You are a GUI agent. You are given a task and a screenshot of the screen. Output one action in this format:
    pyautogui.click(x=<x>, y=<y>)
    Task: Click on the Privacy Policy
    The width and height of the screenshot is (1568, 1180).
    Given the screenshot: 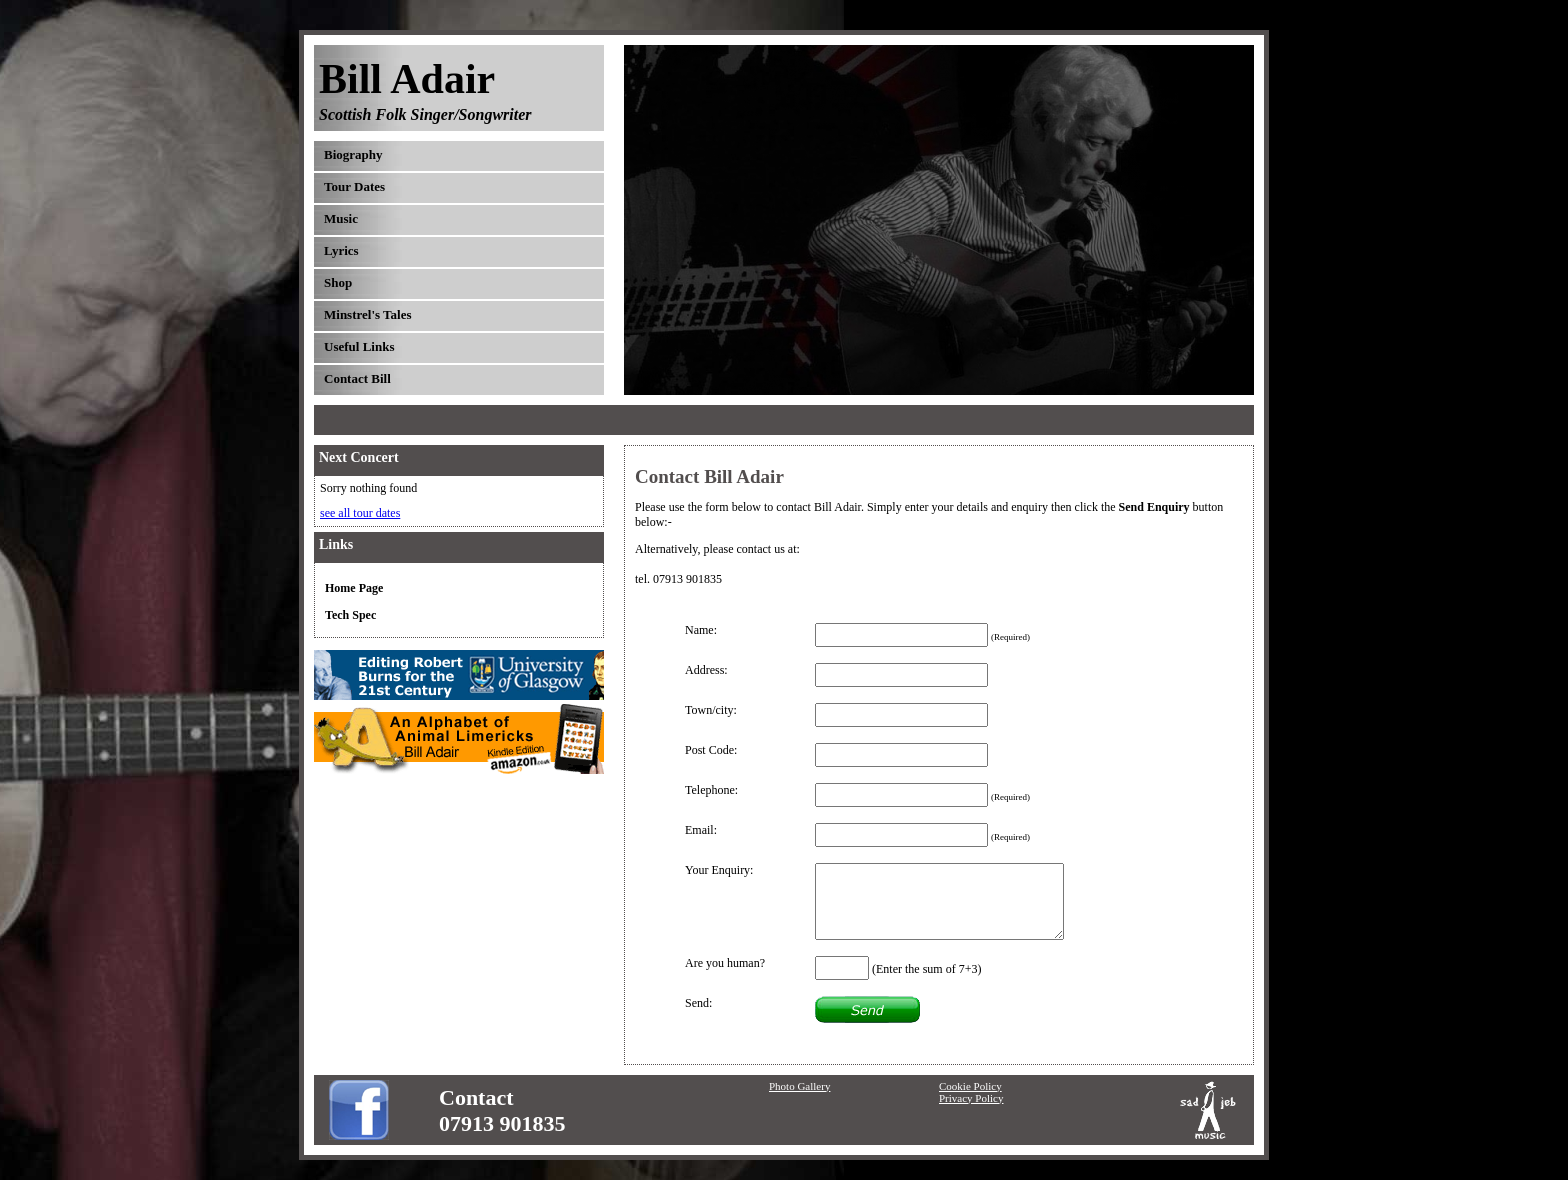 What is the action you would take?
    pyautogui.click(x=971, y=1098)
    